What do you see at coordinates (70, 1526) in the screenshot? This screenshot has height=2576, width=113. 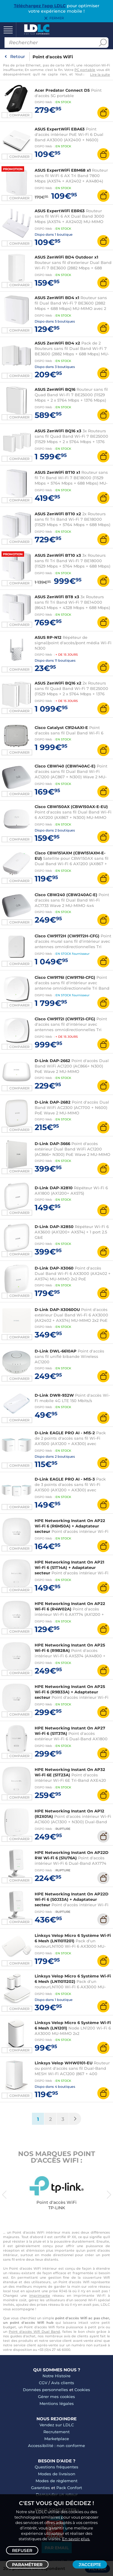 I see `HPE Networking Instant On AP22 Wi-Fi 6 (R6M50A) + Adaptateur secteur` at bounding box center [70, 1526].